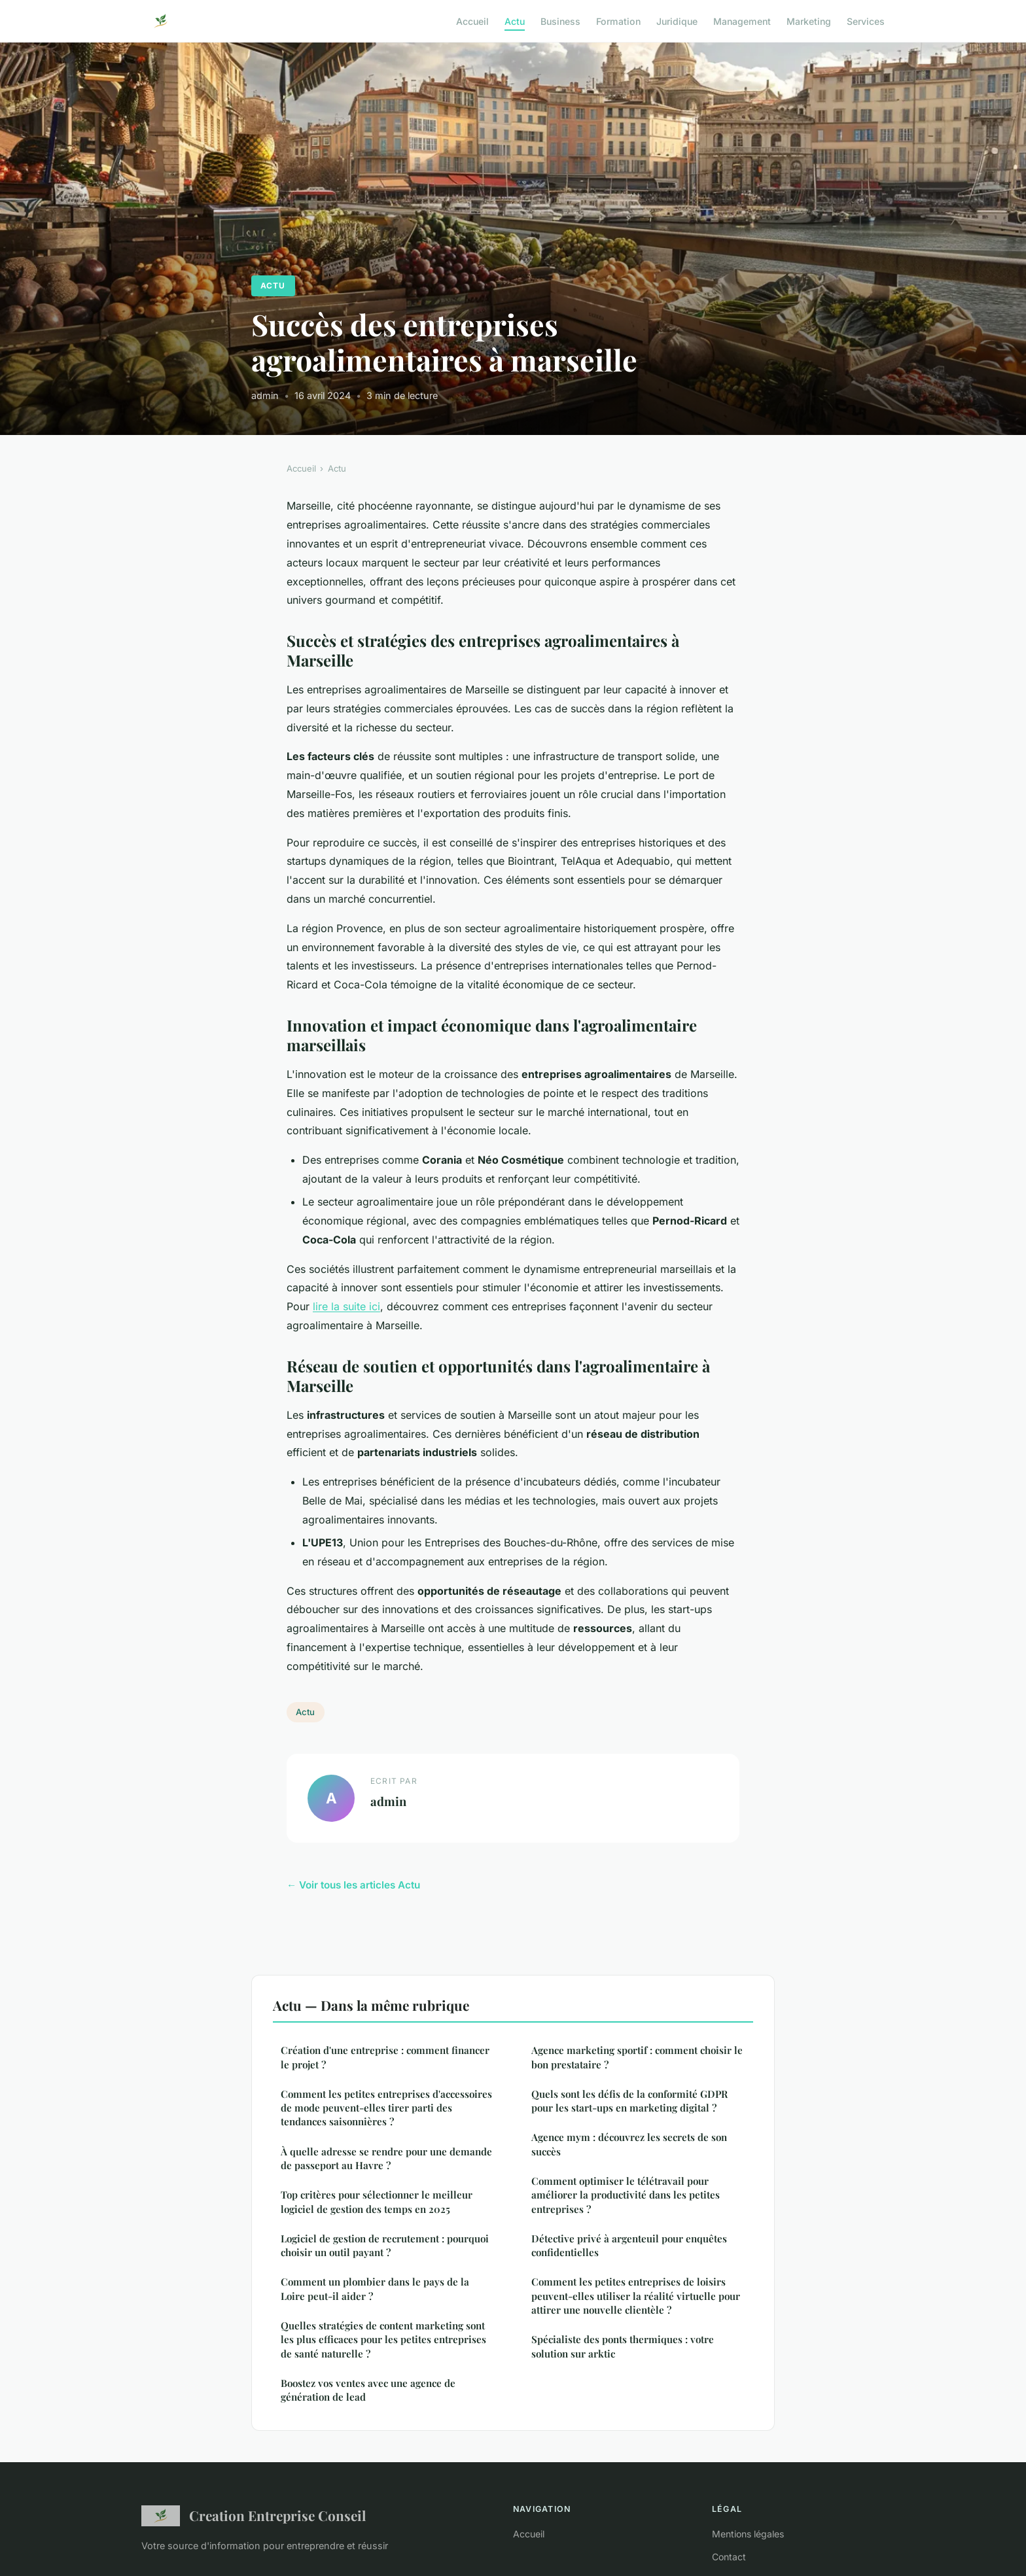 The width and height of the screenshot is (1026, 2576). What do you see at coordinates (376, 2201) in the screenshot?
I see `Top critères pour sélectionner le meilleur logiciel de gestion des temps en 2025` at bounding box center [376, 2201].